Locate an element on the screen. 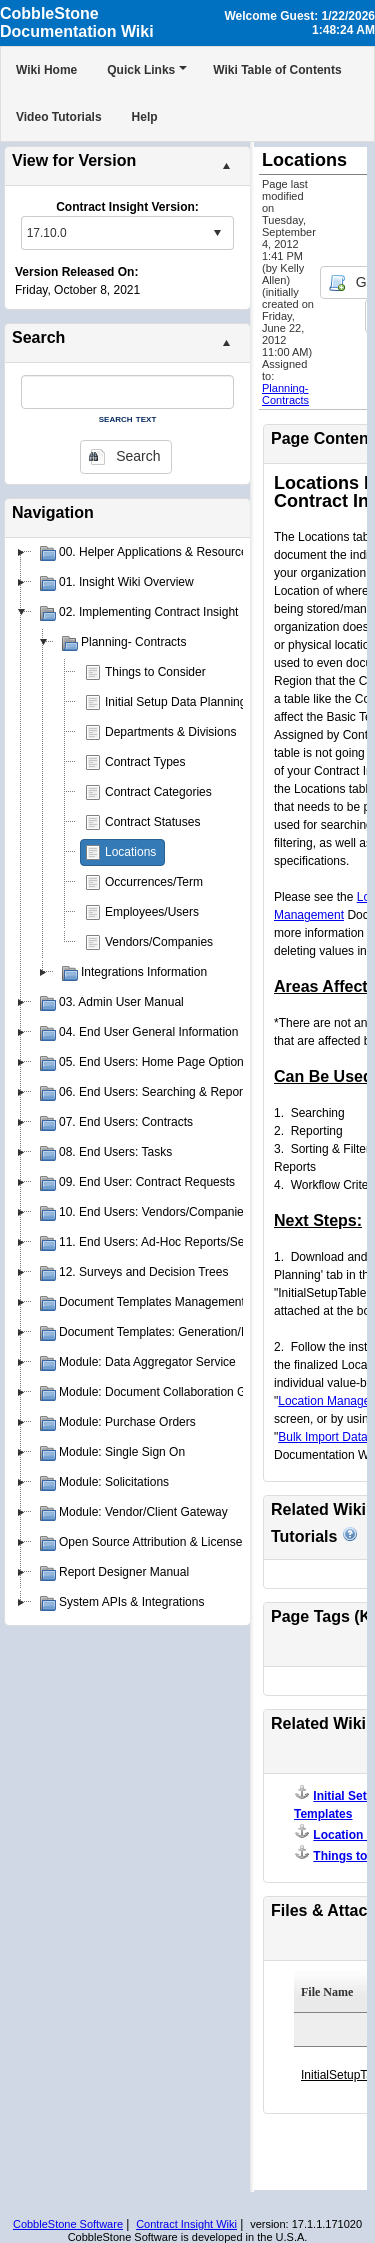 Image resolution: width=375 pixels, height=2243 pixels. Contract Insight Wiki is located at coordinates (186, 2224).